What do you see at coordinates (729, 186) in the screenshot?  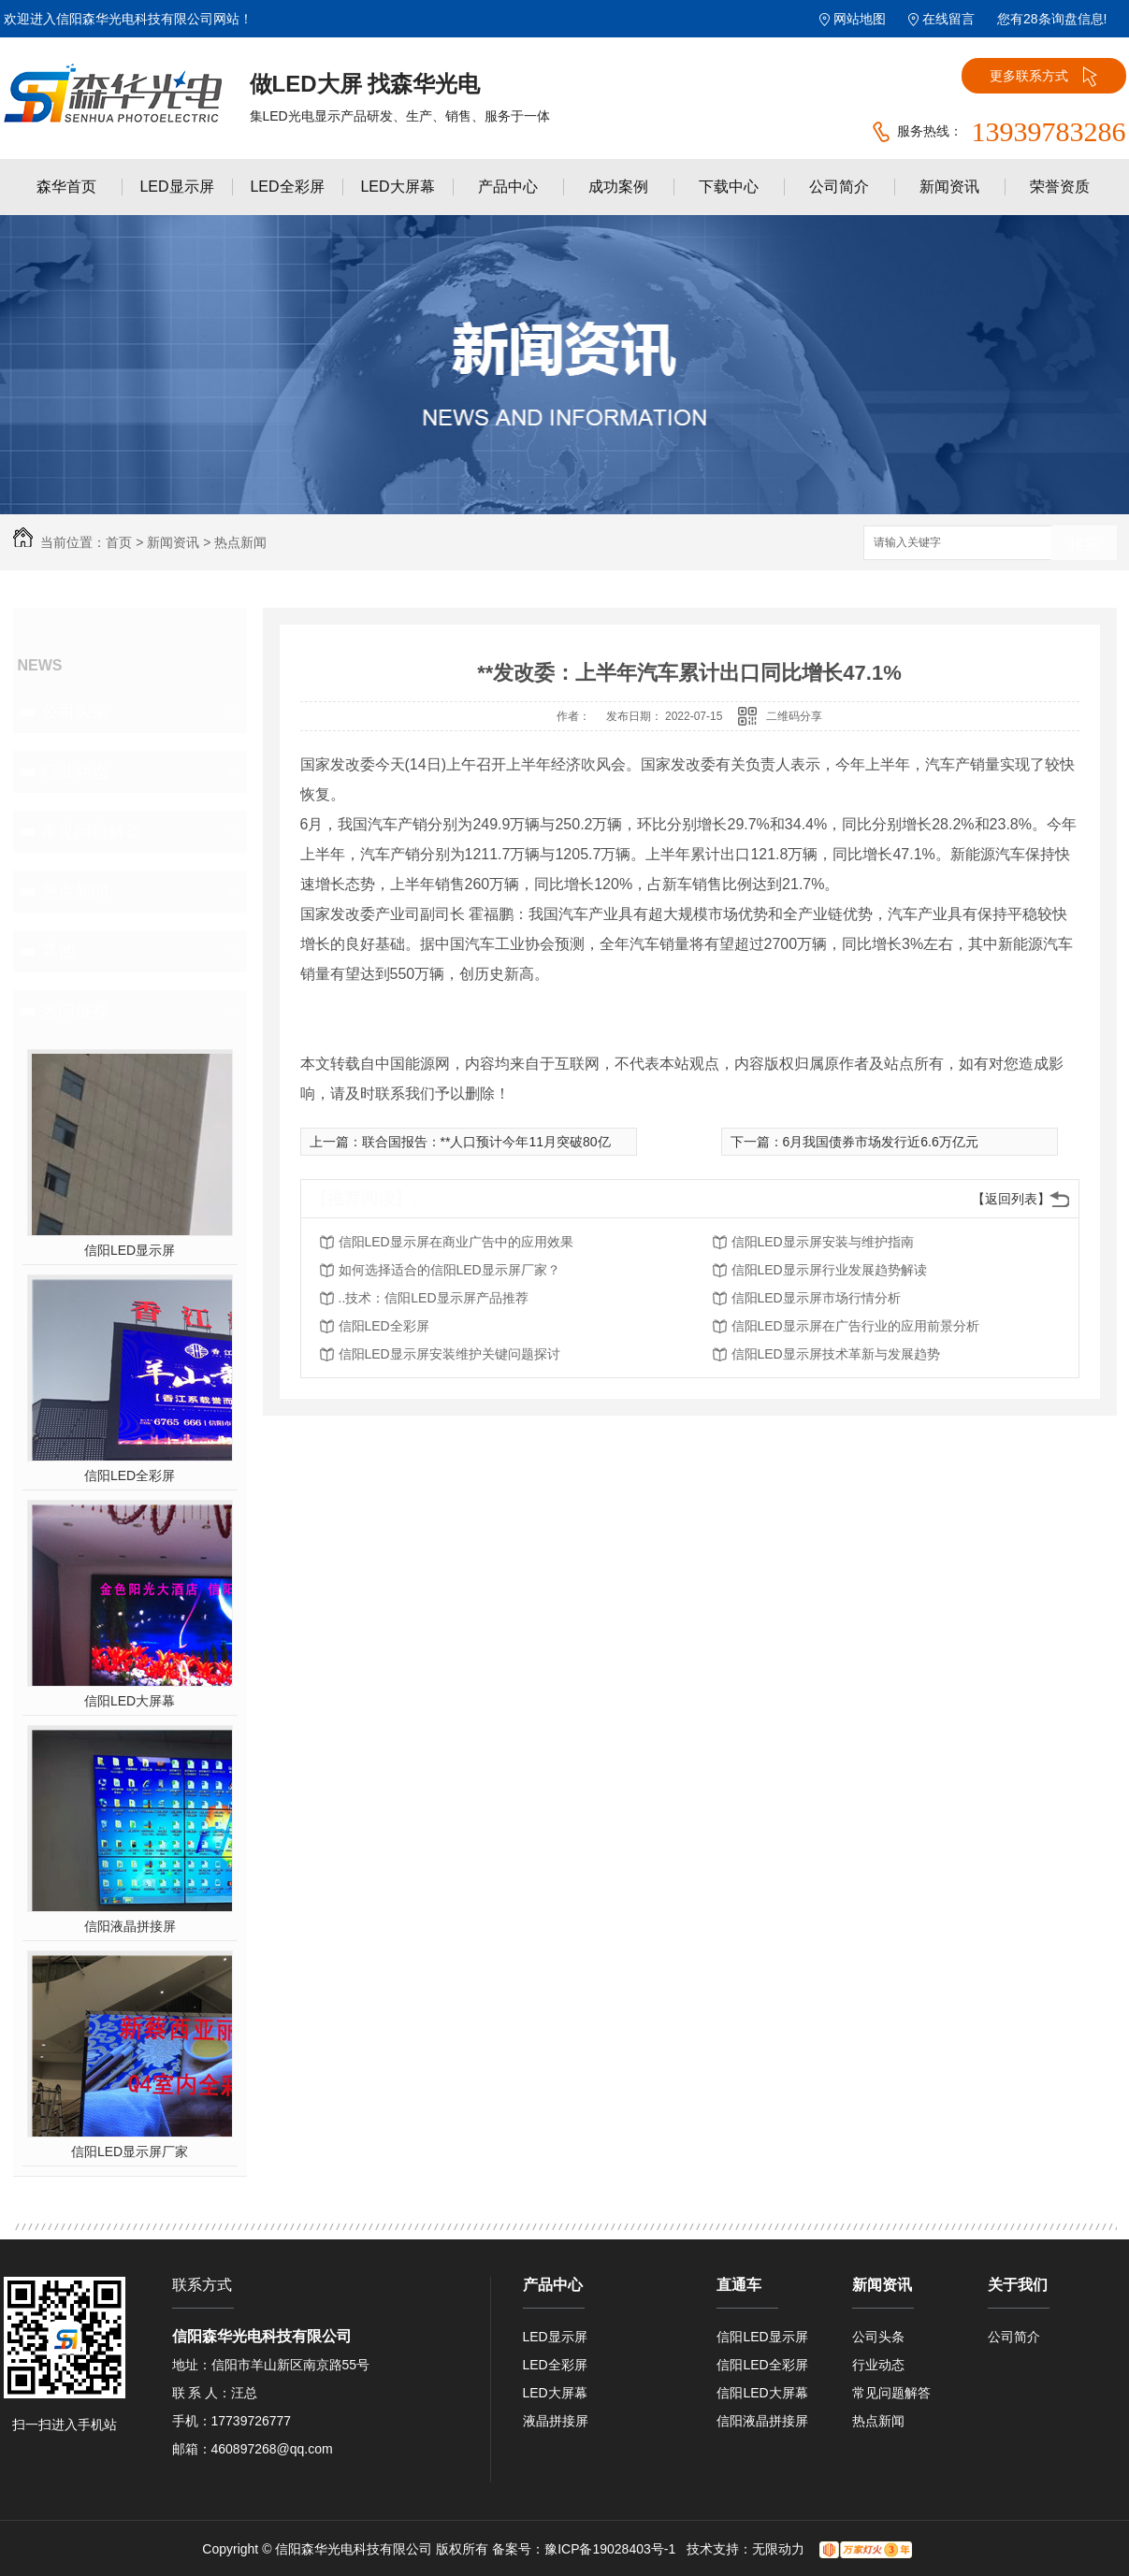 I see `下载中心` at bounding box center [729, 186].